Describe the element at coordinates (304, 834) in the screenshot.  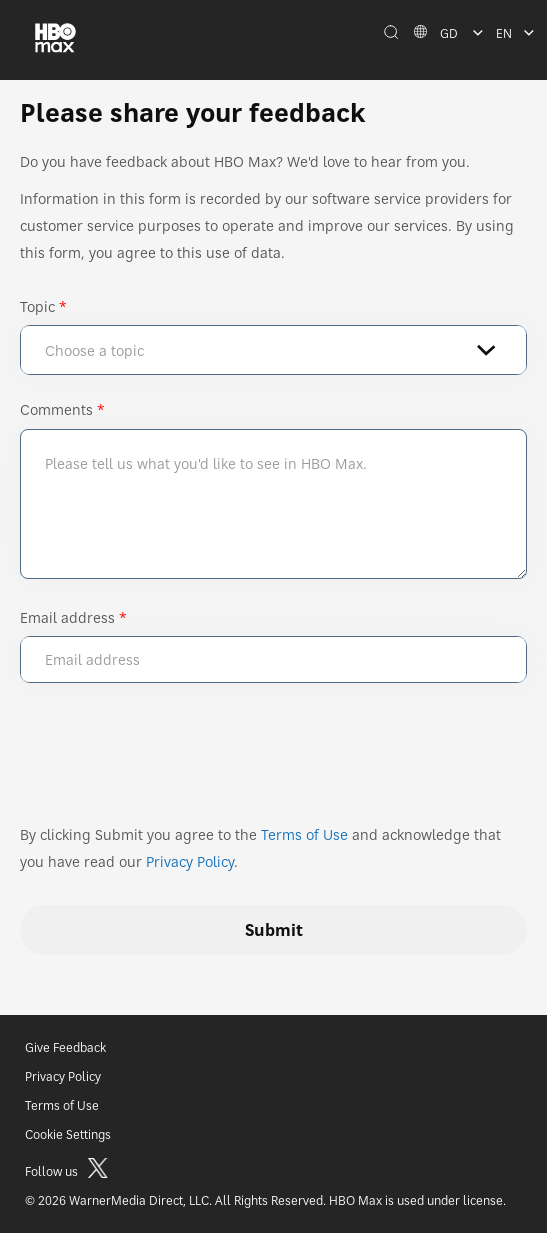
I see `Terms of Use` at that location.